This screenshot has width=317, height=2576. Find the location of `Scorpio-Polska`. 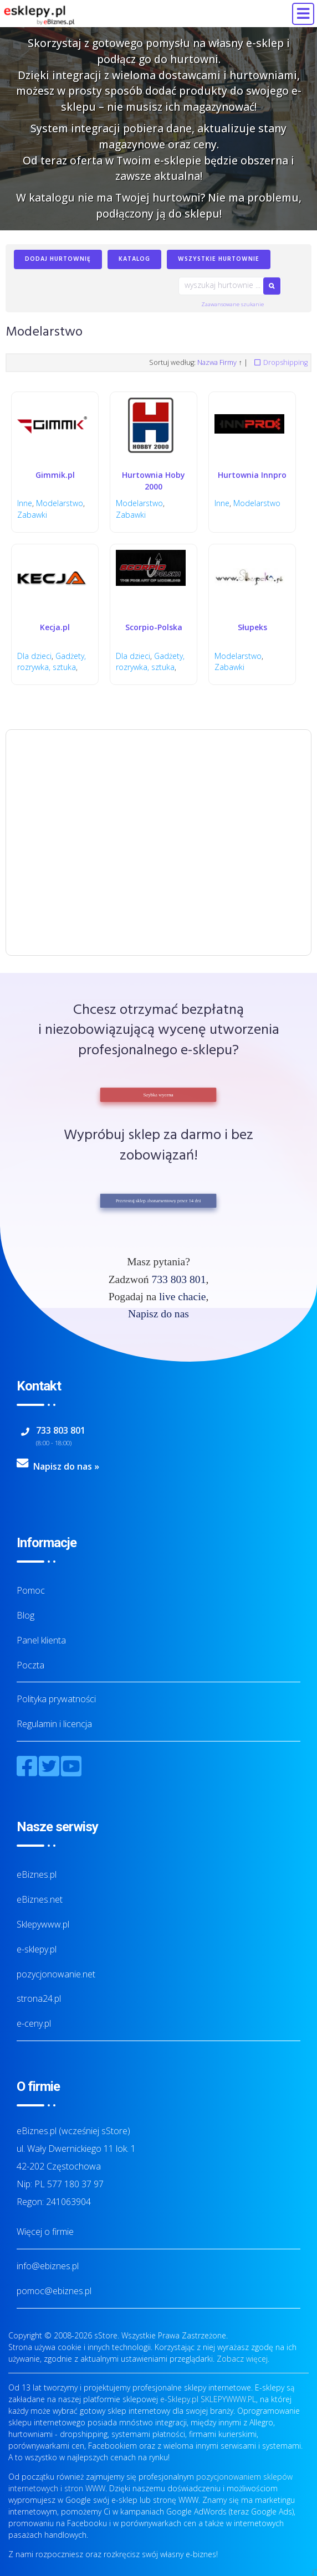

Scorpio-Polska is located at coordinates (153, 627).